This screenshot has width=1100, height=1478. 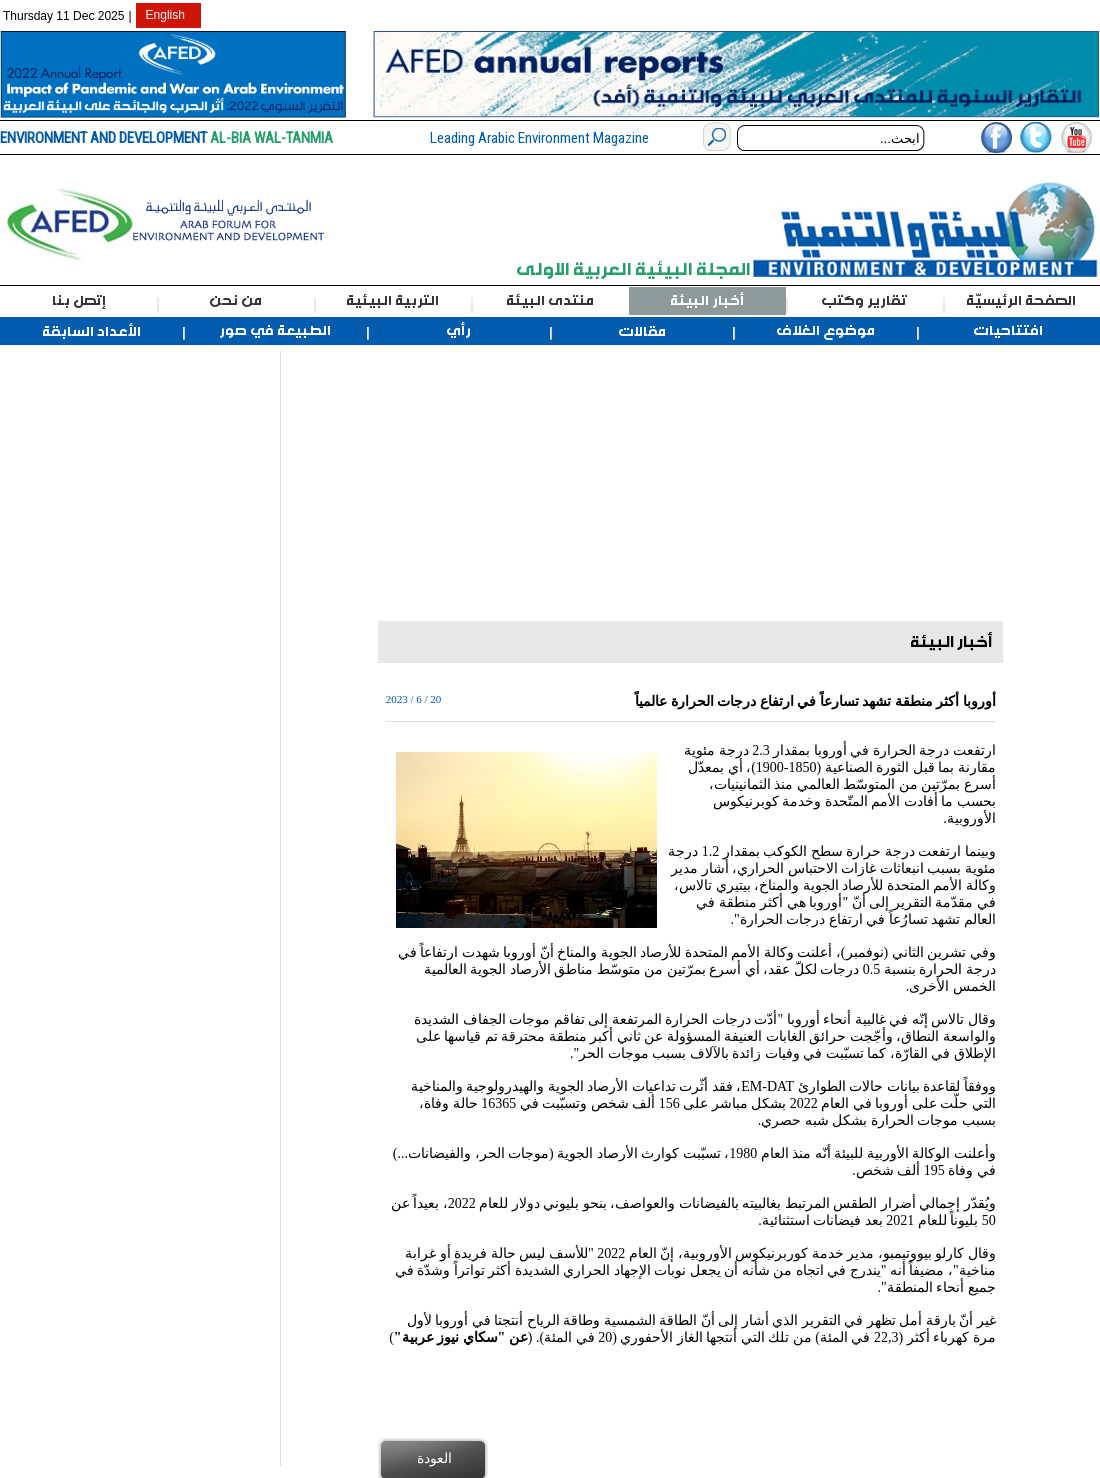 I want to click on تقارير وكتب, so click(x=864, y=301).